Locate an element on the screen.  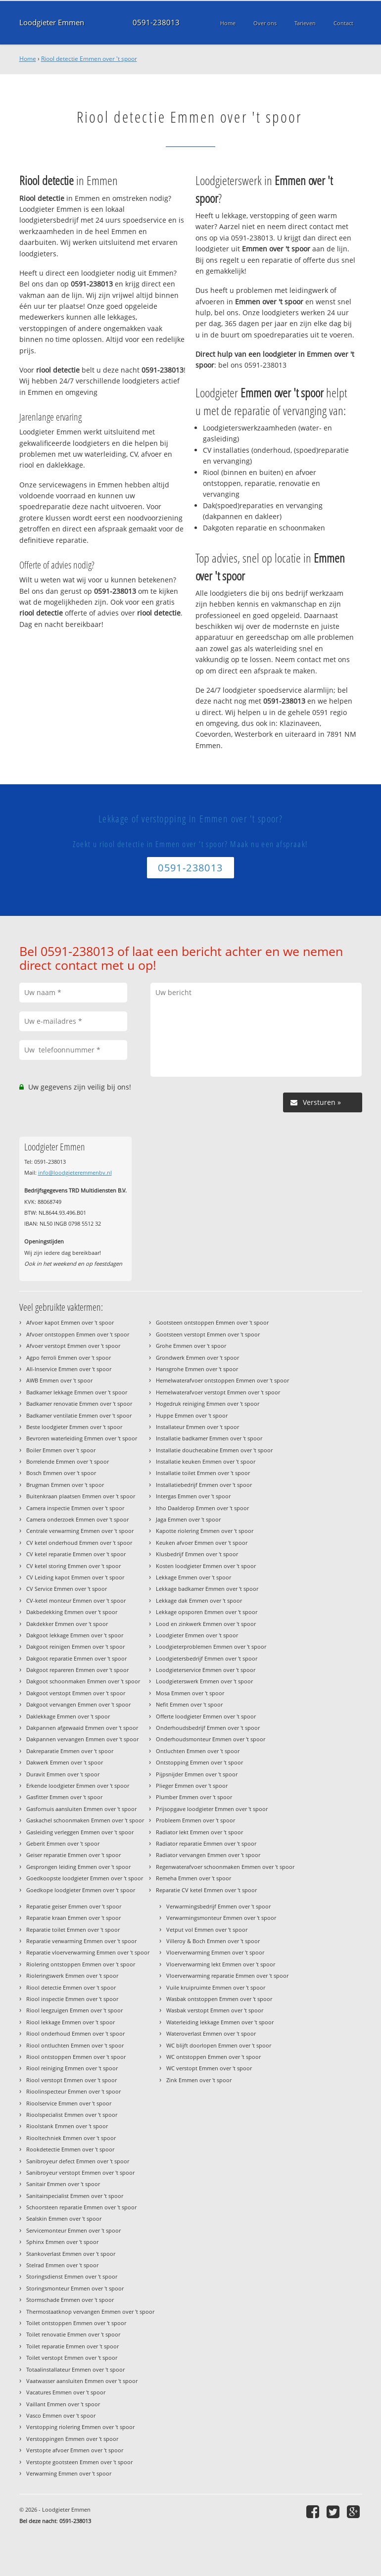
Grohe Emmen over 't spoor is located at coordinates (191, 1345).